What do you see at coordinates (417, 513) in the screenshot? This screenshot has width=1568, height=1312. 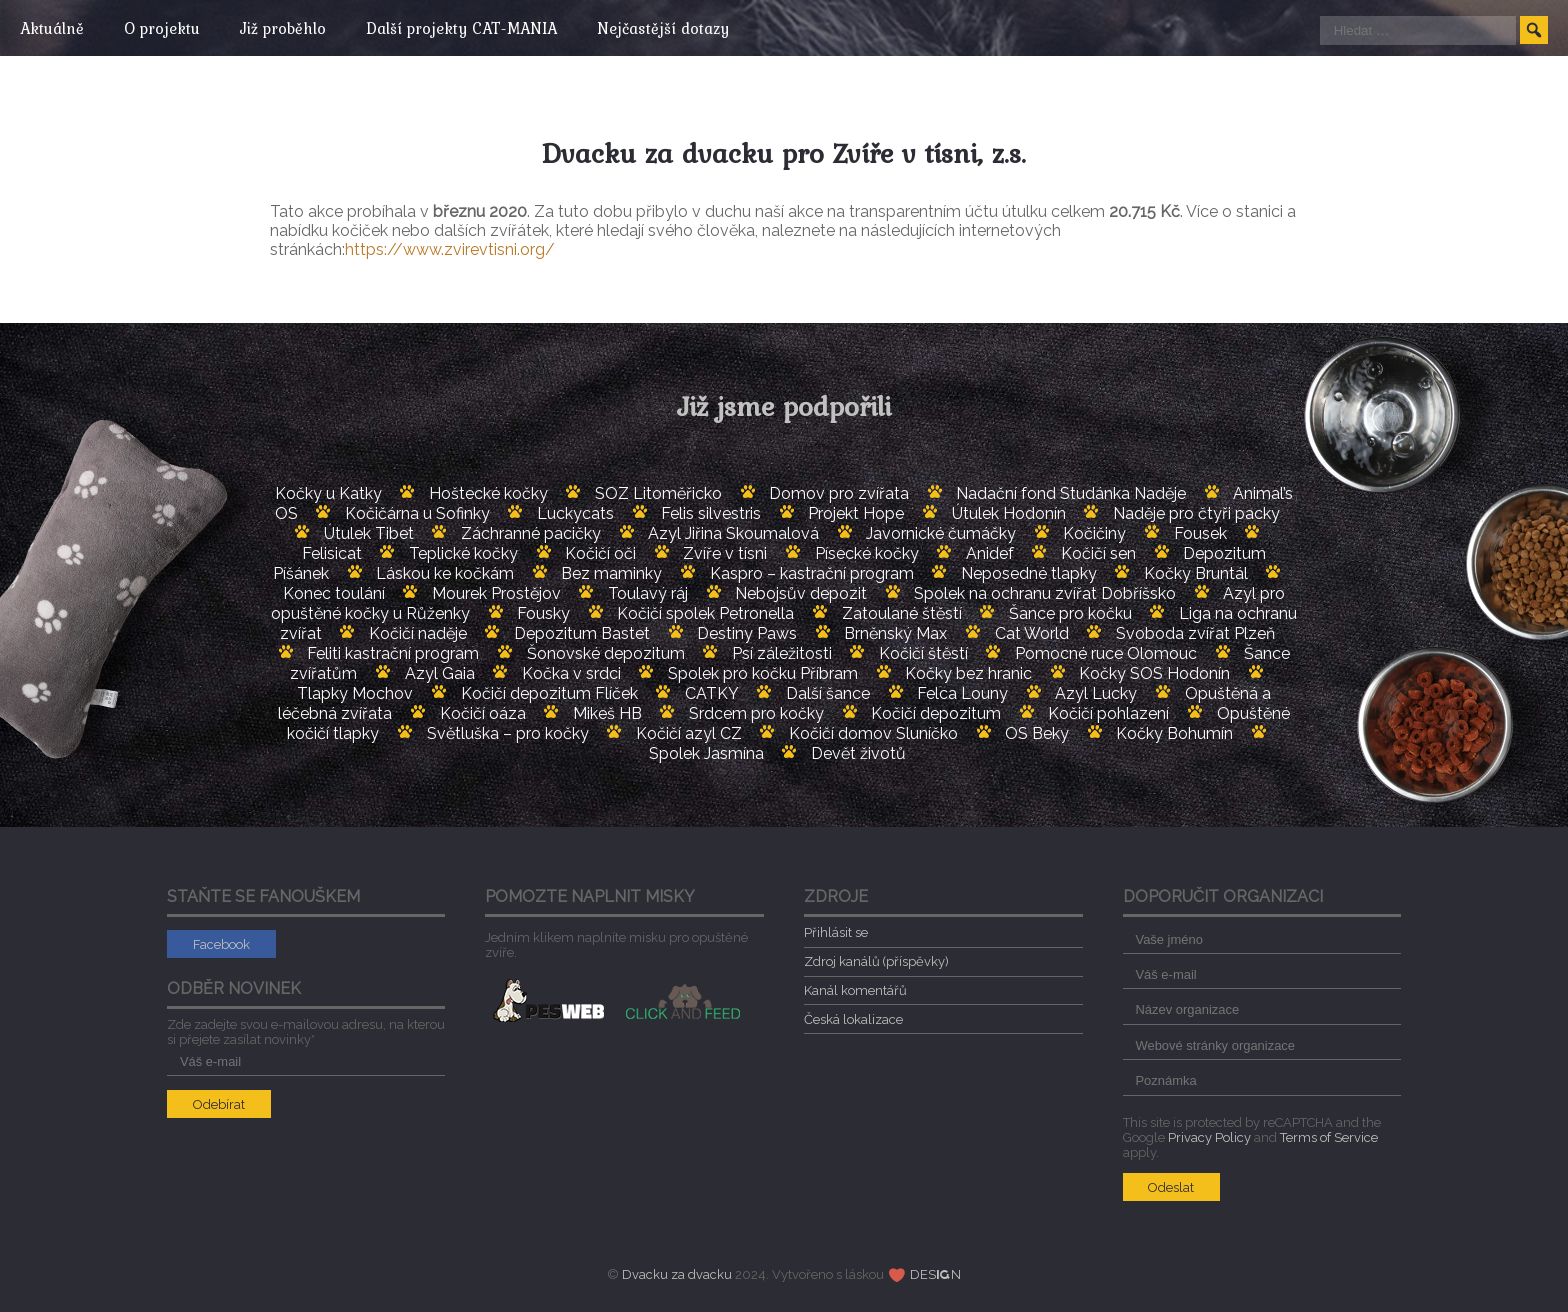 I see `Kočičárna u Sofinky` at bounding box center [417, 513].